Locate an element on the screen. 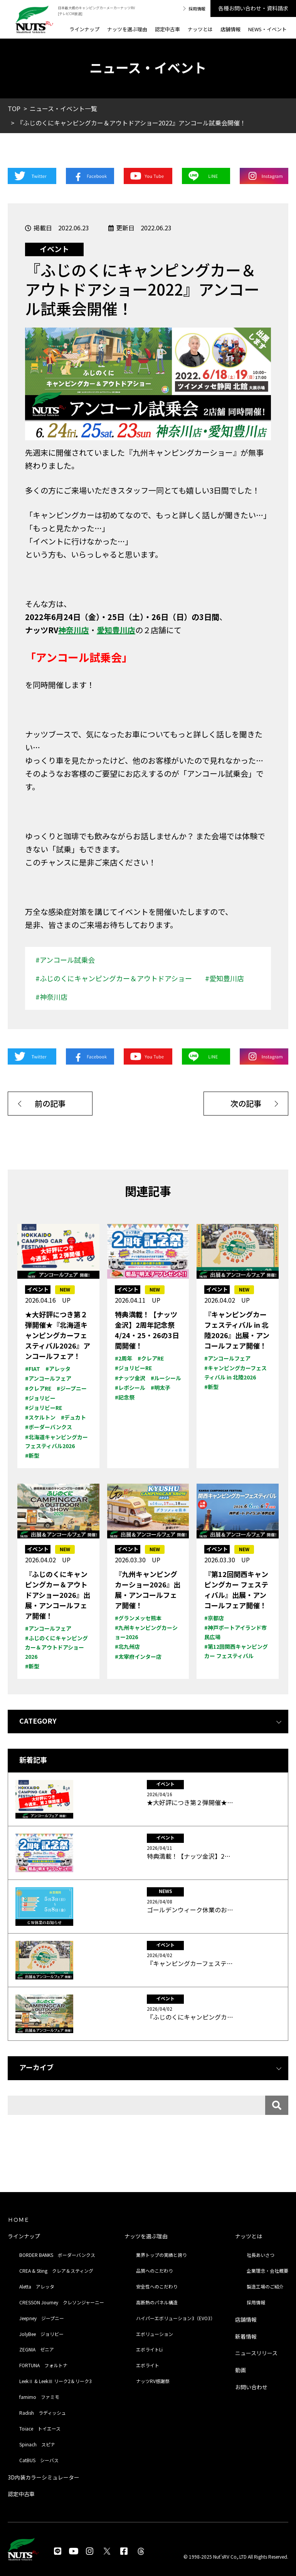 Image resolution: width=296 pixels, height=2576 pixels. お問い合わせ is located at coordinates (251, 2387).